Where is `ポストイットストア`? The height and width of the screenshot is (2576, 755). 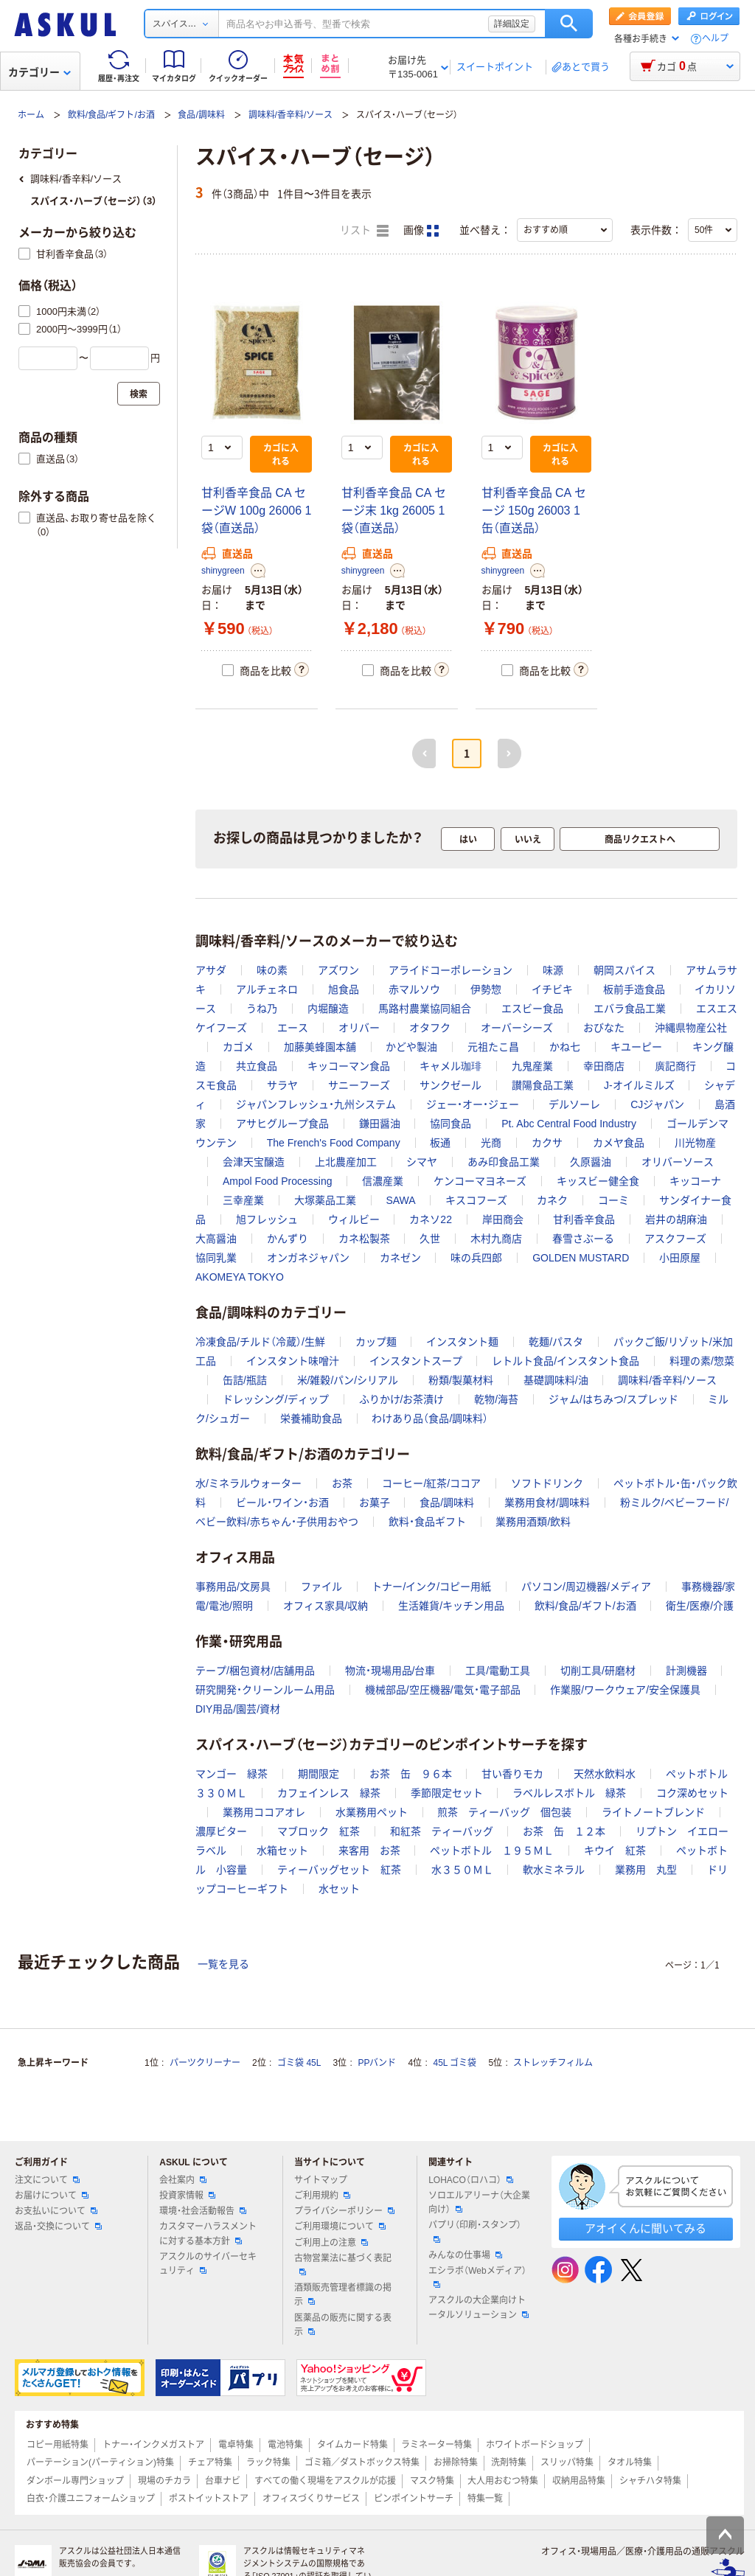 ポストイットストア is located at coordinates (208, 2498).